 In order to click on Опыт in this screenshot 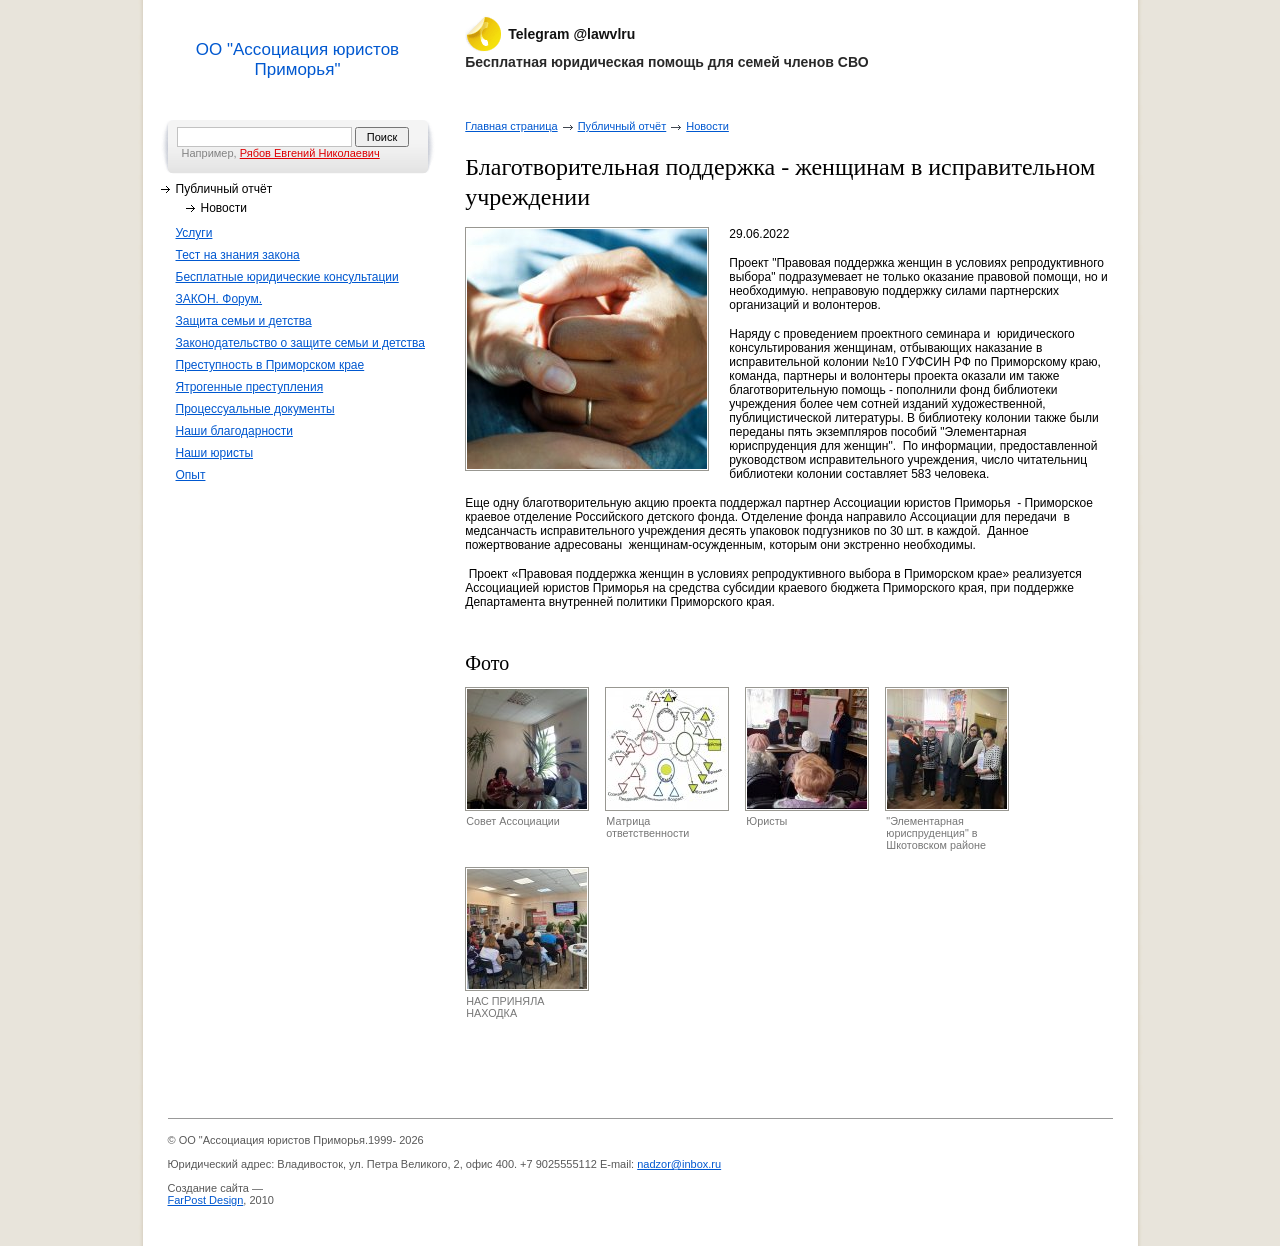, I will do `click(191, 475)`.